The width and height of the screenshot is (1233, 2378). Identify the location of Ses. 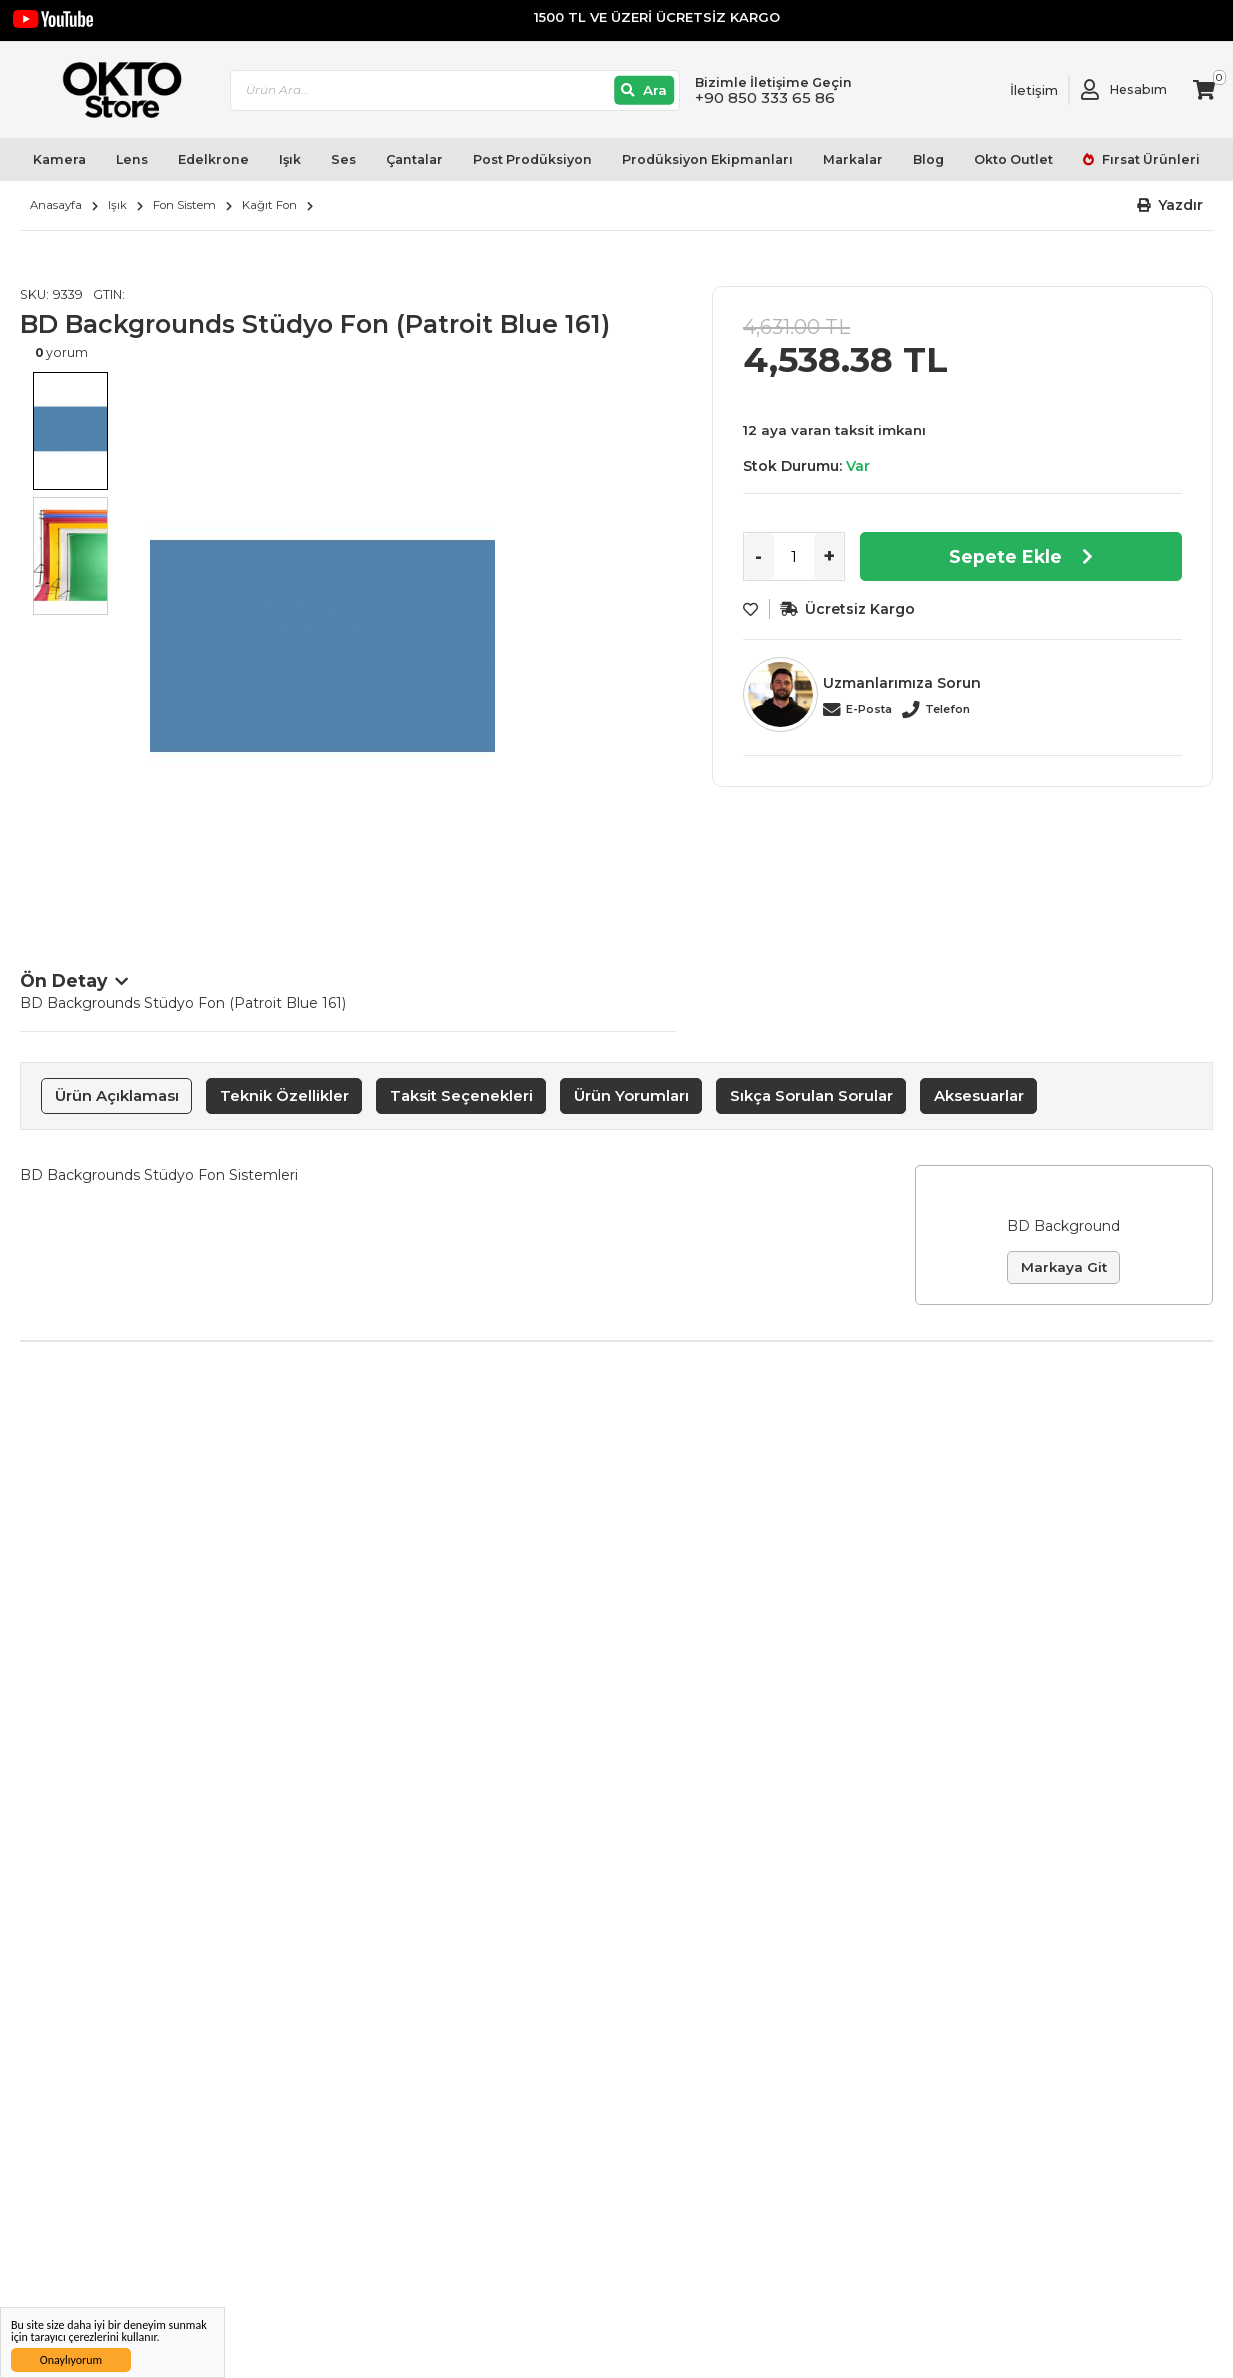
(343, 159).